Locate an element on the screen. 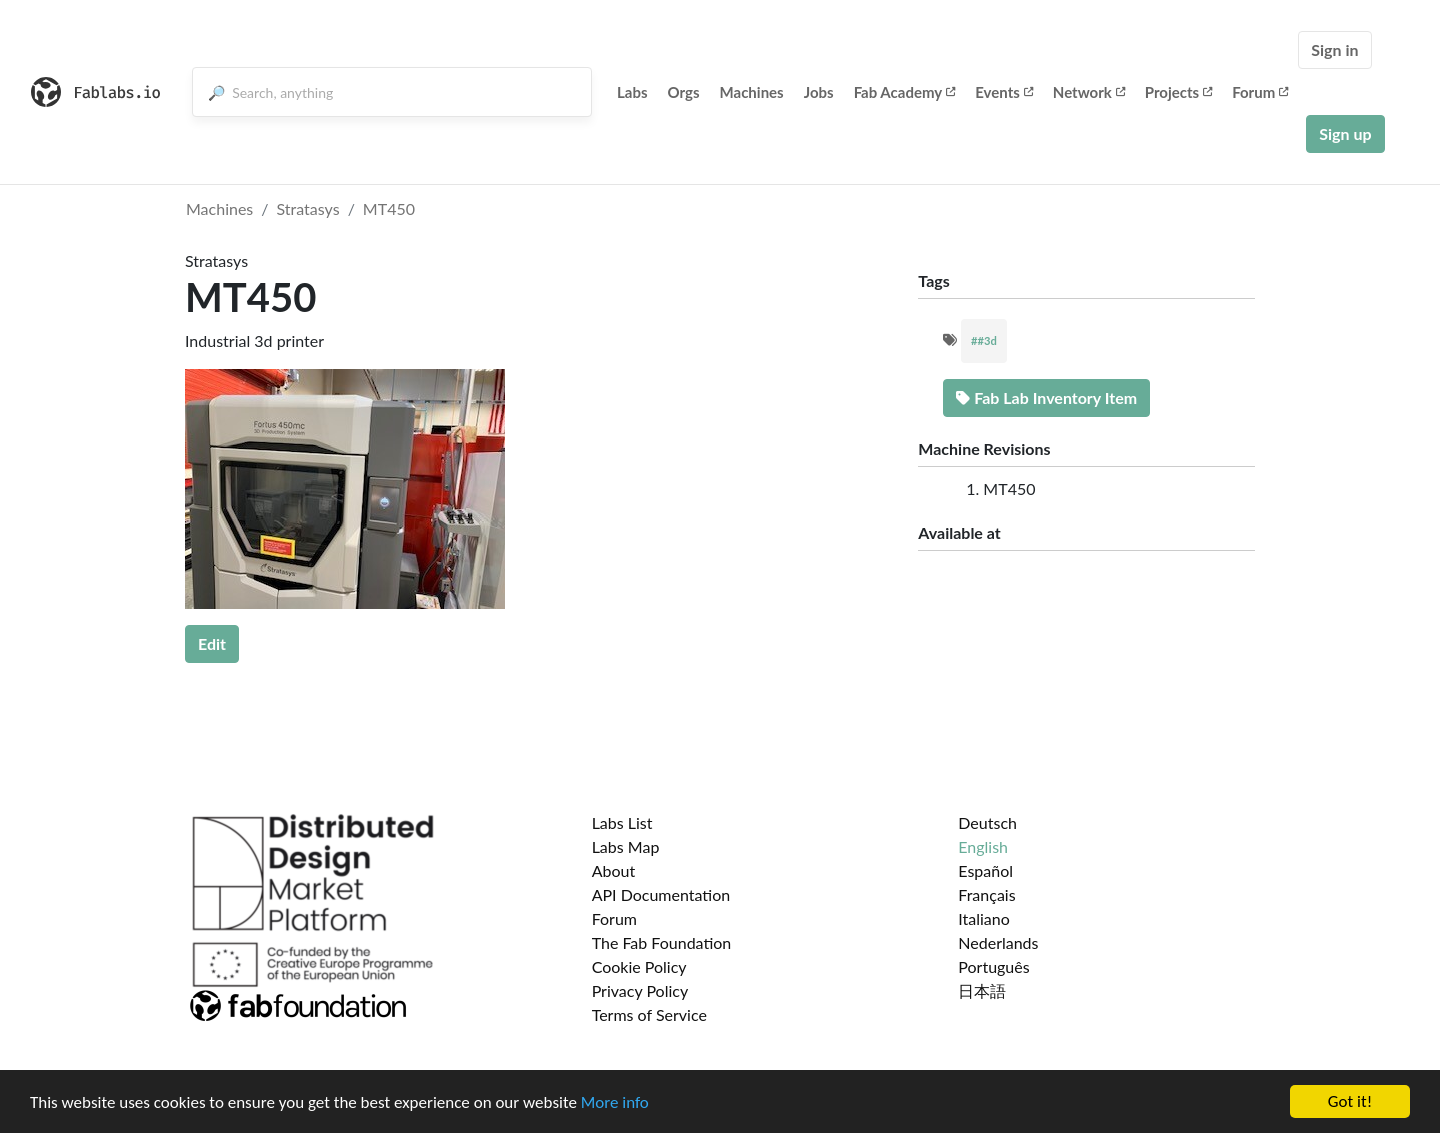  Events is located at coordinates (1004, 92).